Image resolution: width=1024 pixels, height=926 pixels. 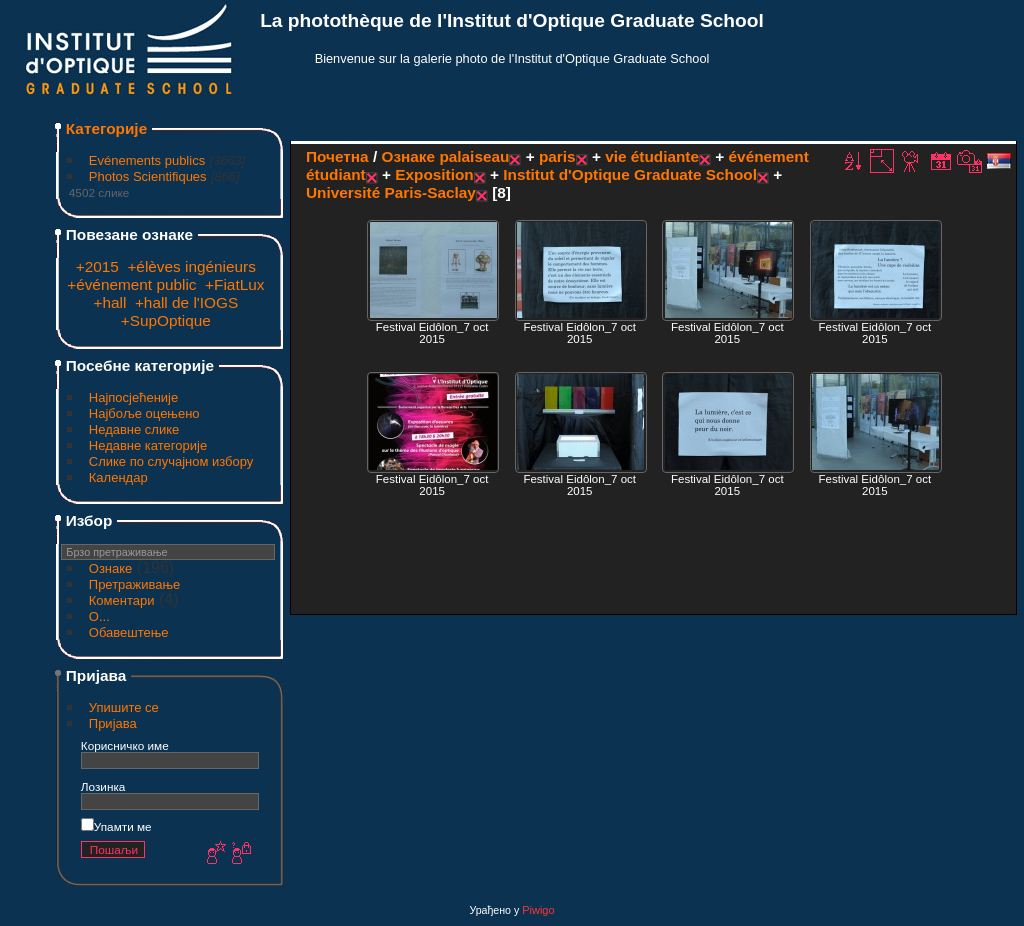 I want to click on Лозинка, so click(x=103, y=786).